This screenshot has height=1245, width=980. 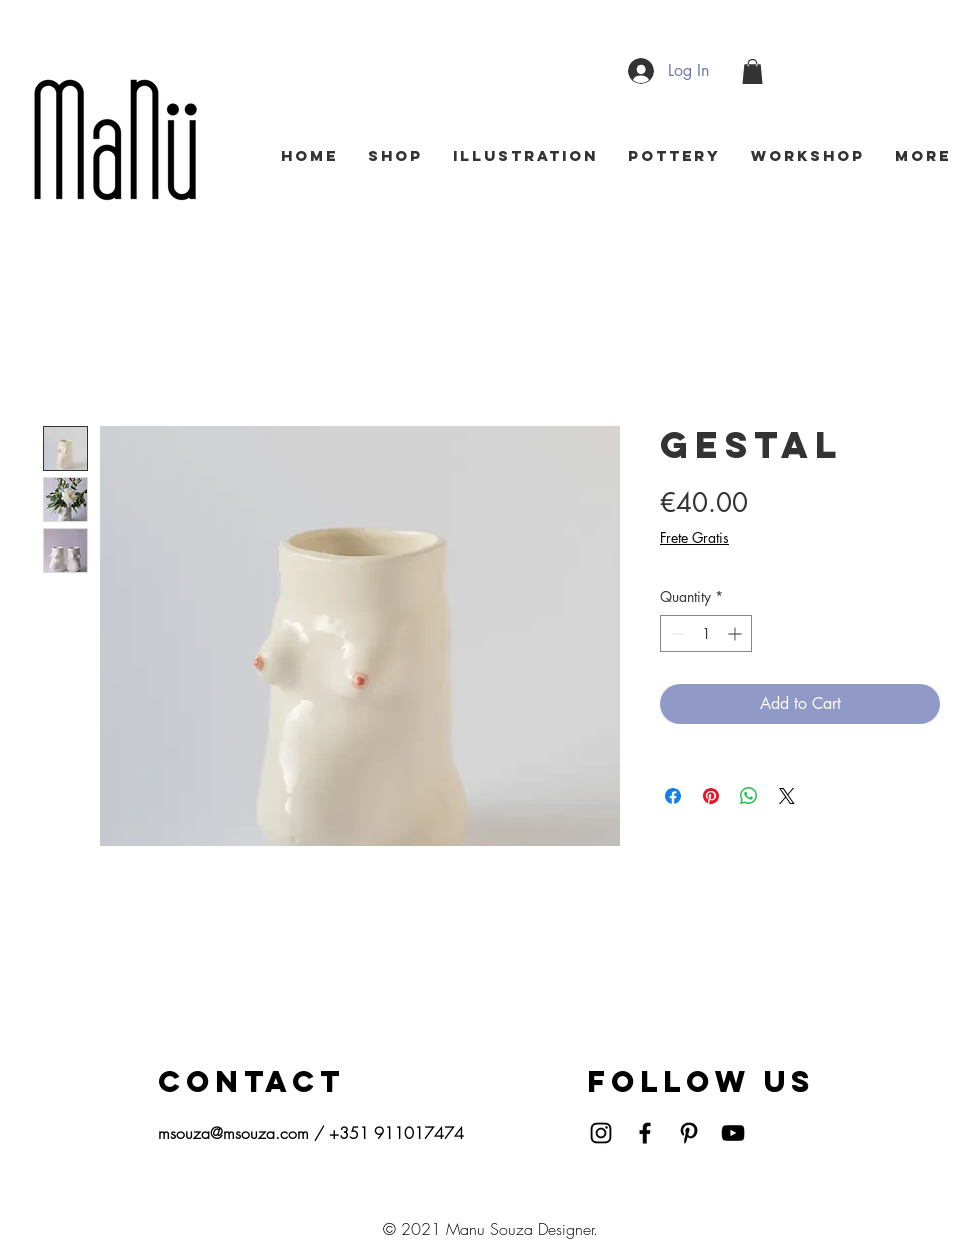 What do you see at coordinates (233, 1133) in the screenshot?
I see `msouza@msouza.com` at bounding box center [233, 1133].